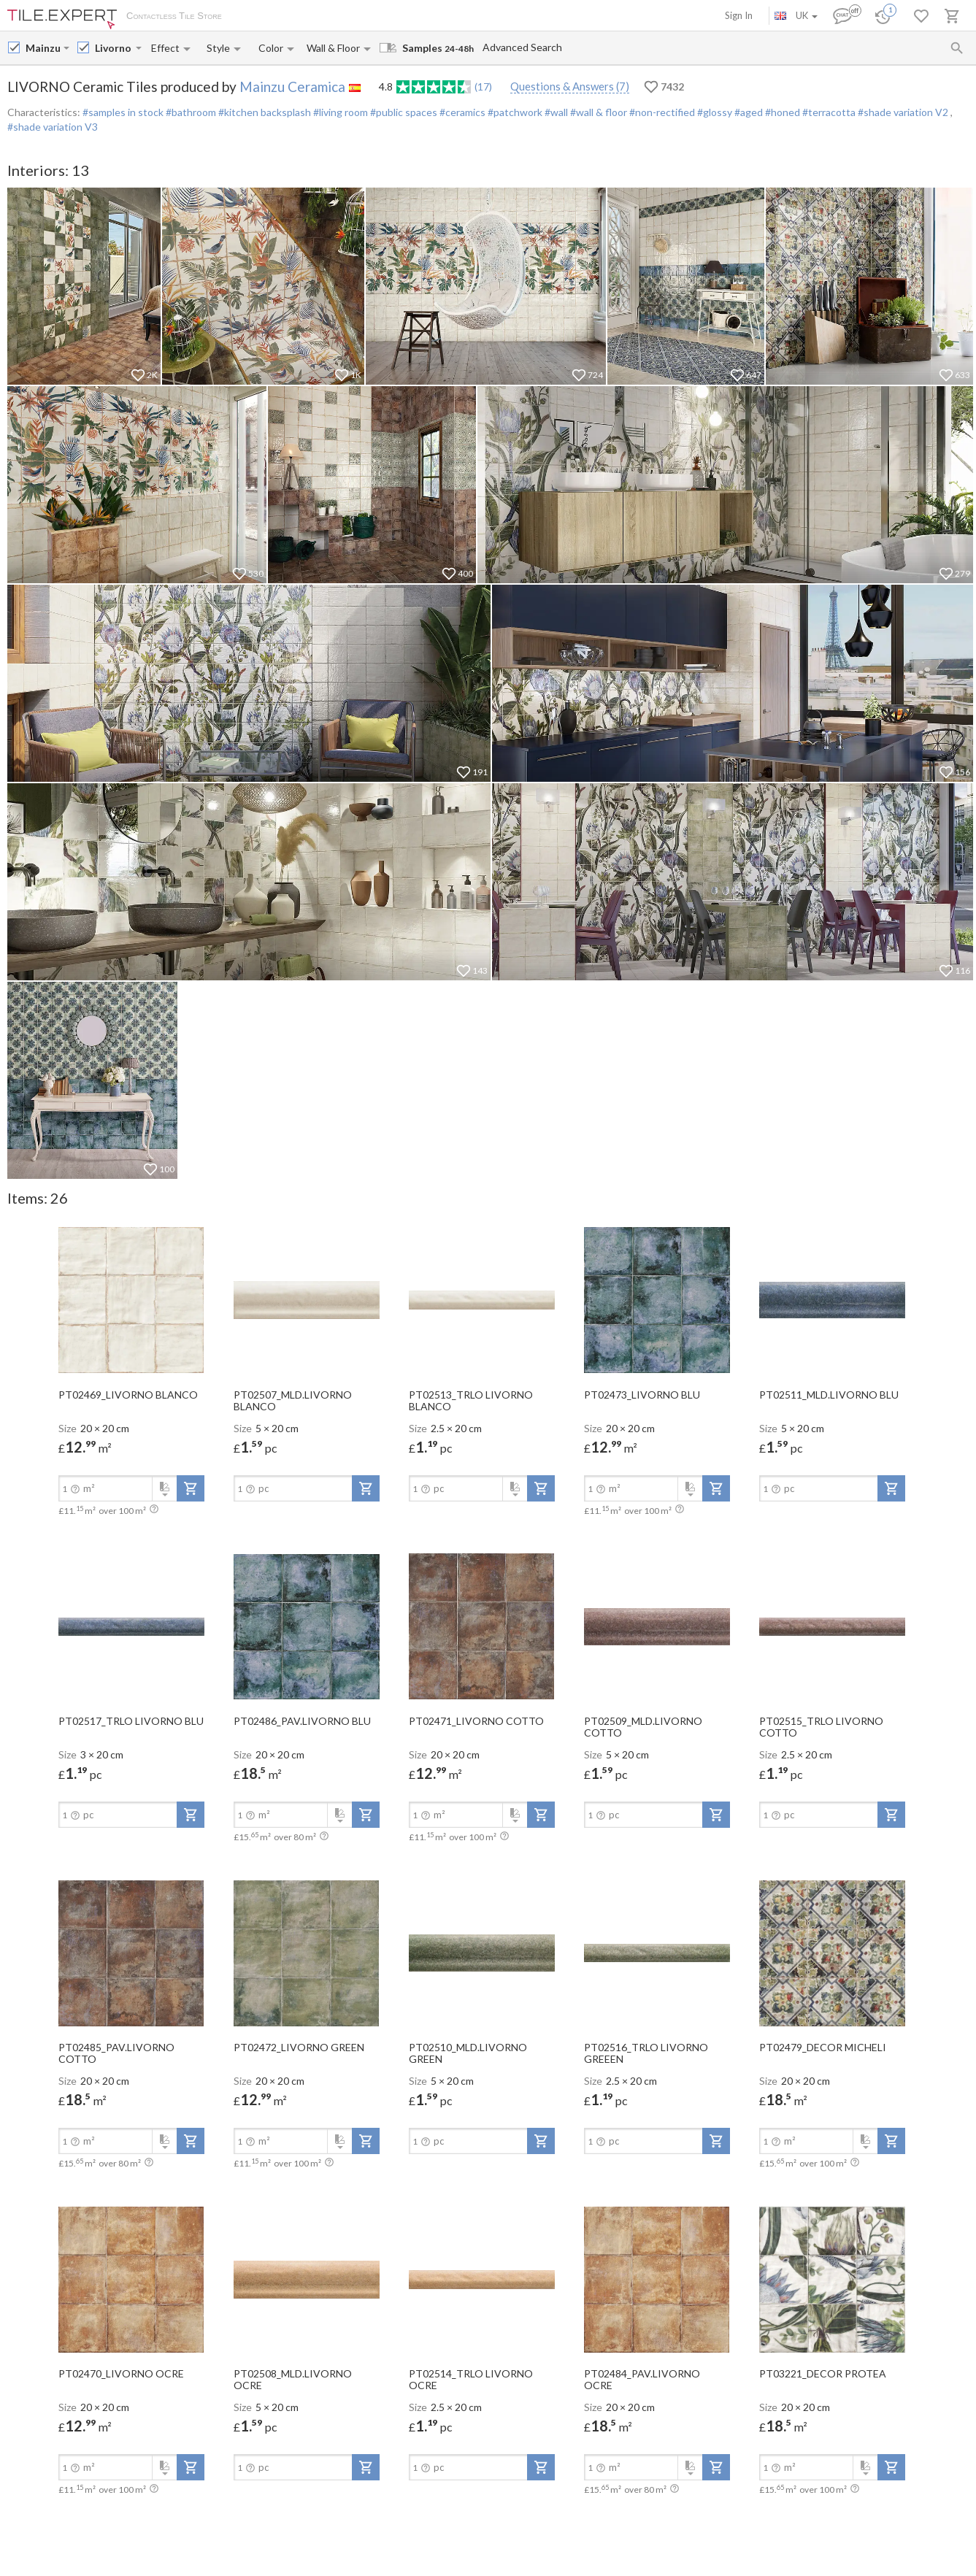 The height and width of the screenshot is (2576, 976). What do you see at coordinates (190, 112) in the screenshot?
I see `#bathroom` at bounding box center [190, 112].